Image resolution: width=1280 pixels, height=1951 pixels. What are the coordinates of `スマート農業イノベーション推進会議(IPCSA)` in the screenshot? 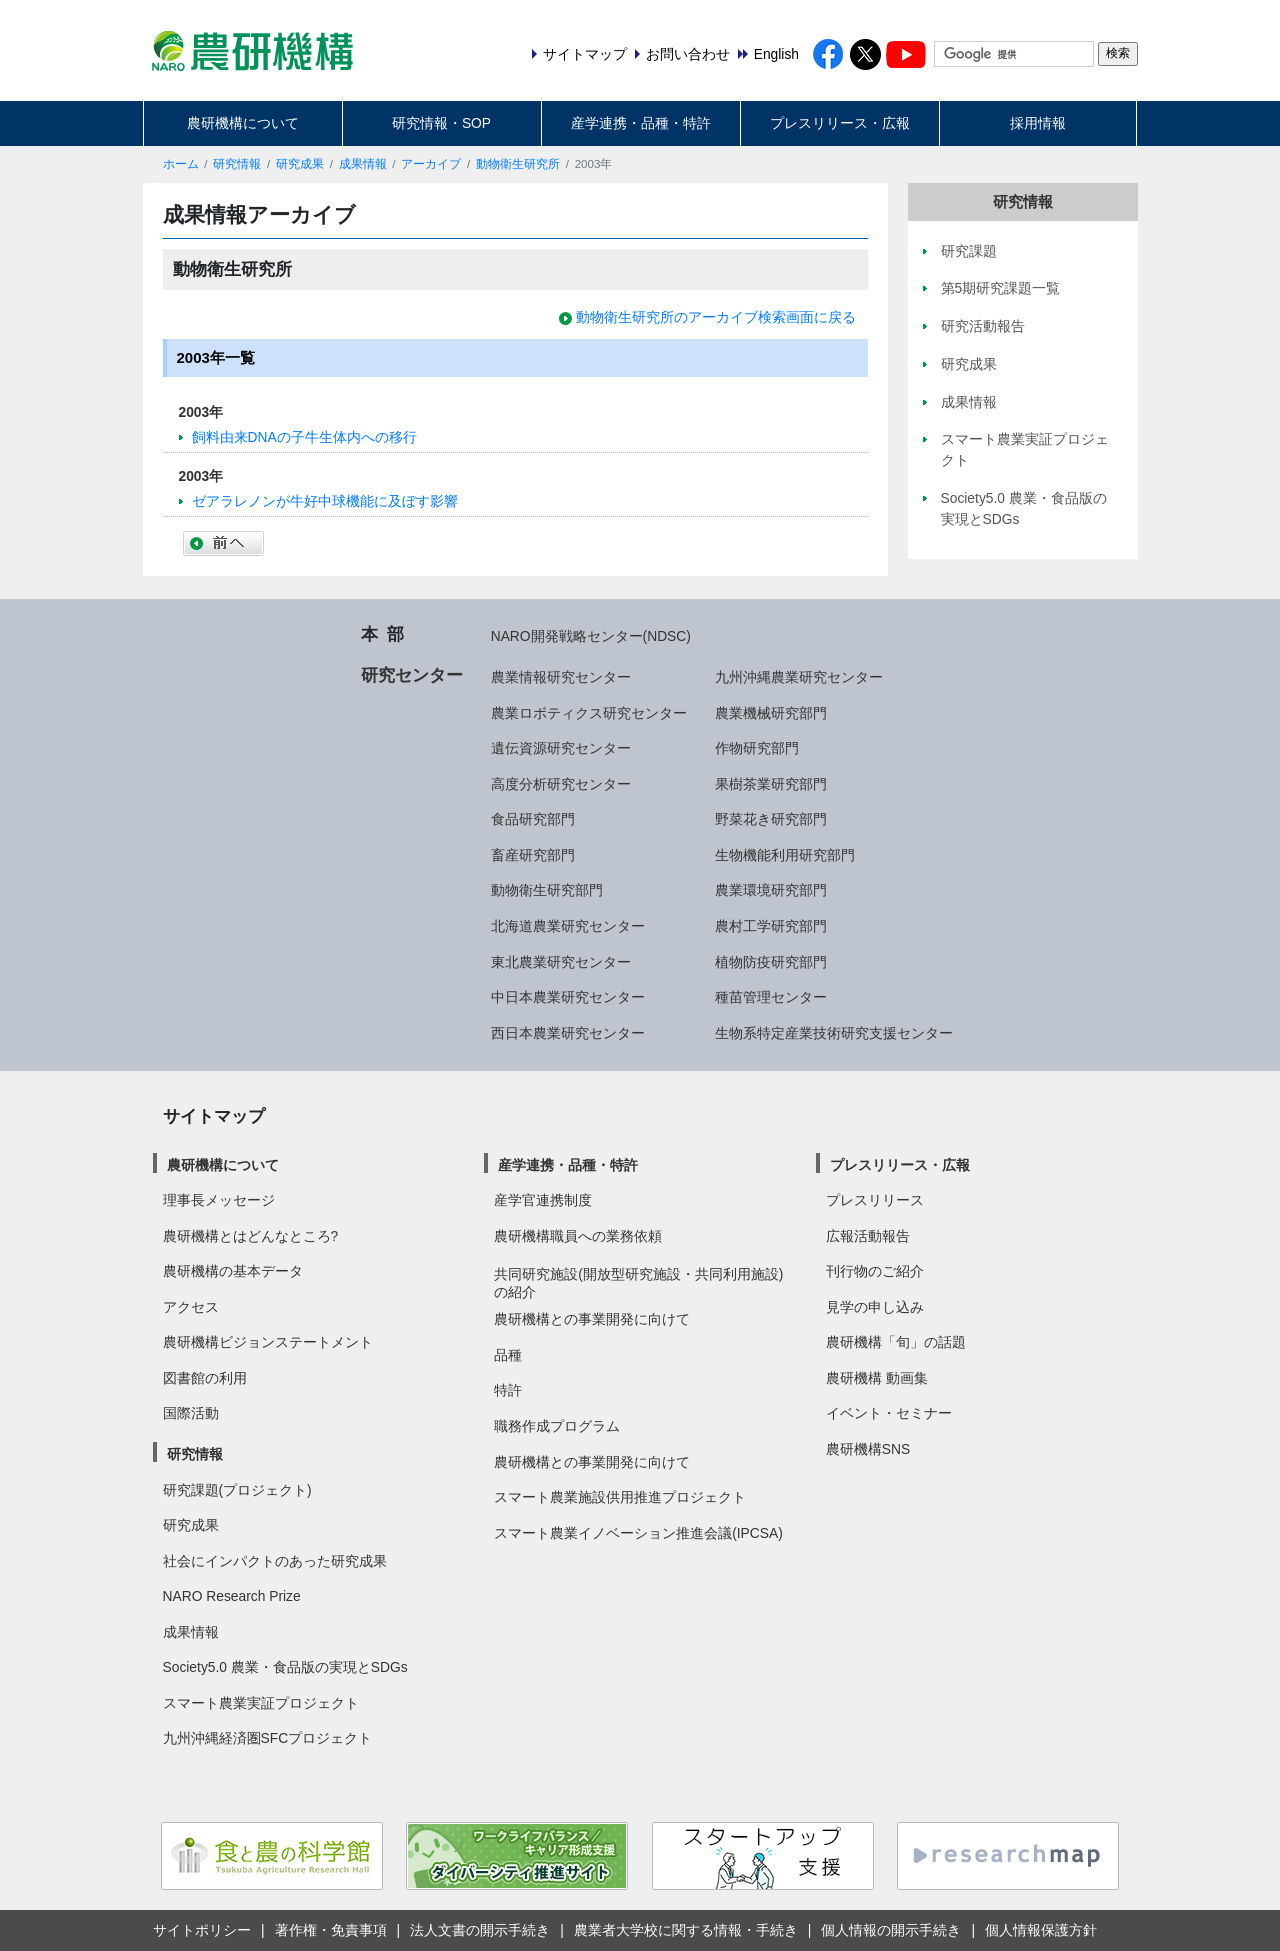 It's located at (638, 1533).